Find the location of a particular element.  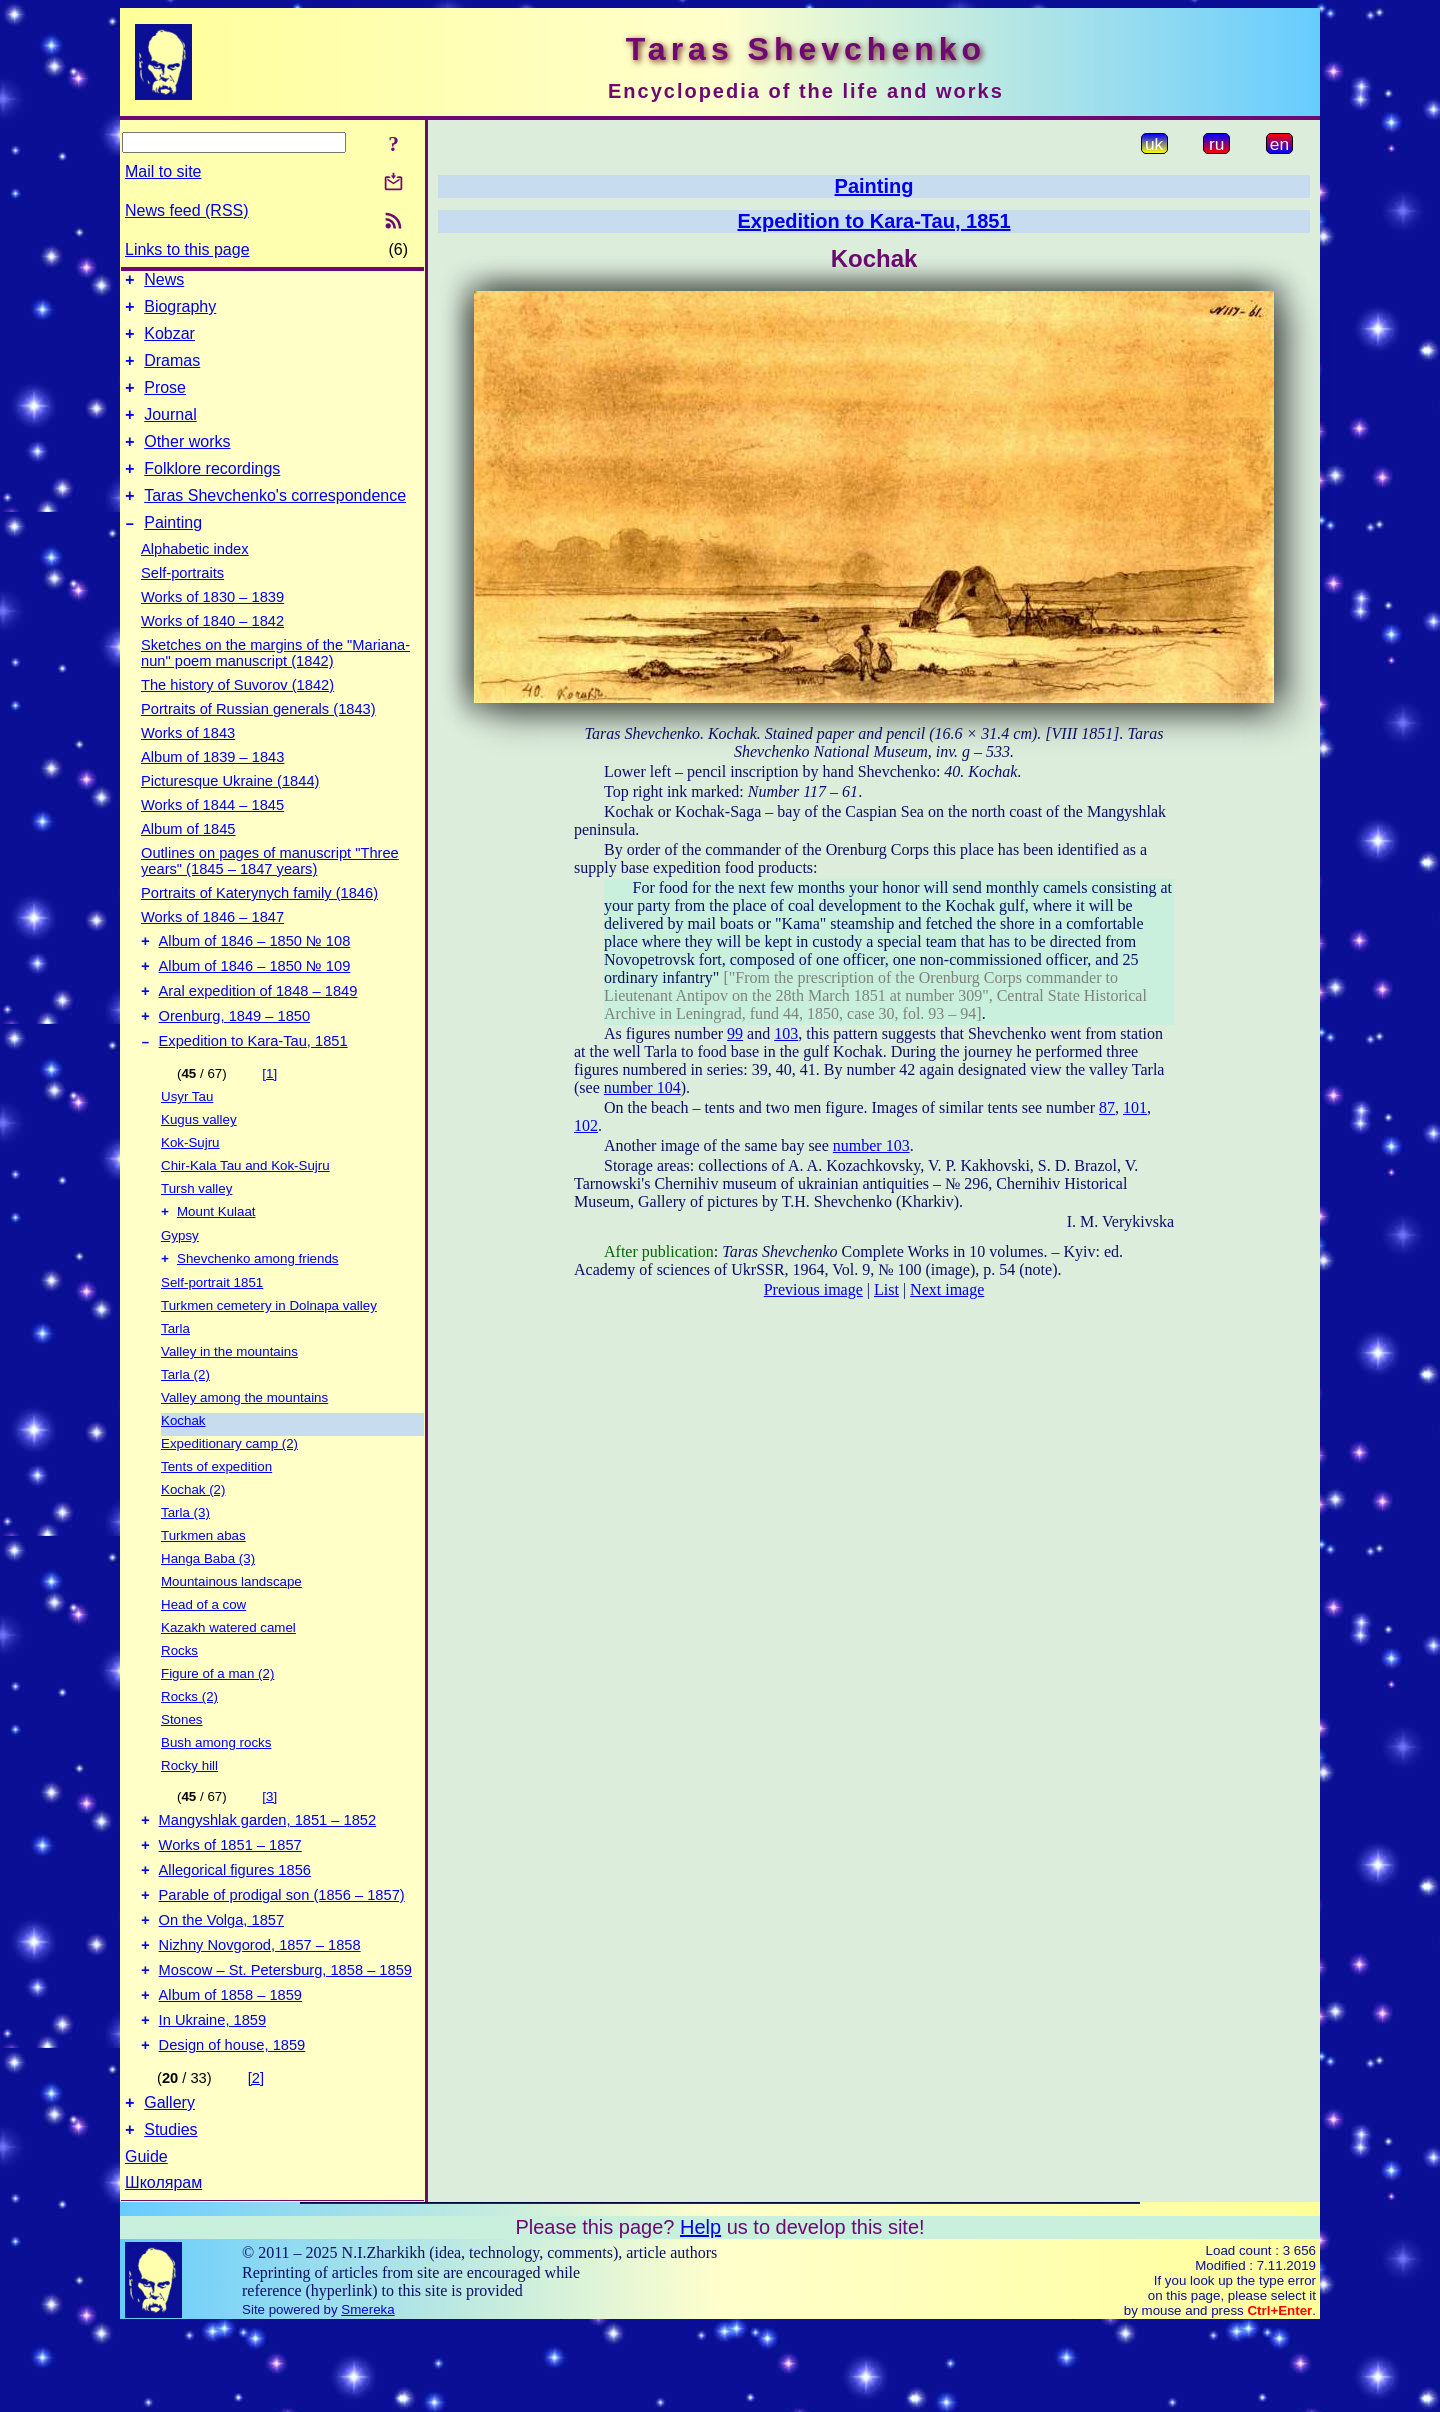

Tarla (3) is located at coordinates (185, 1561).